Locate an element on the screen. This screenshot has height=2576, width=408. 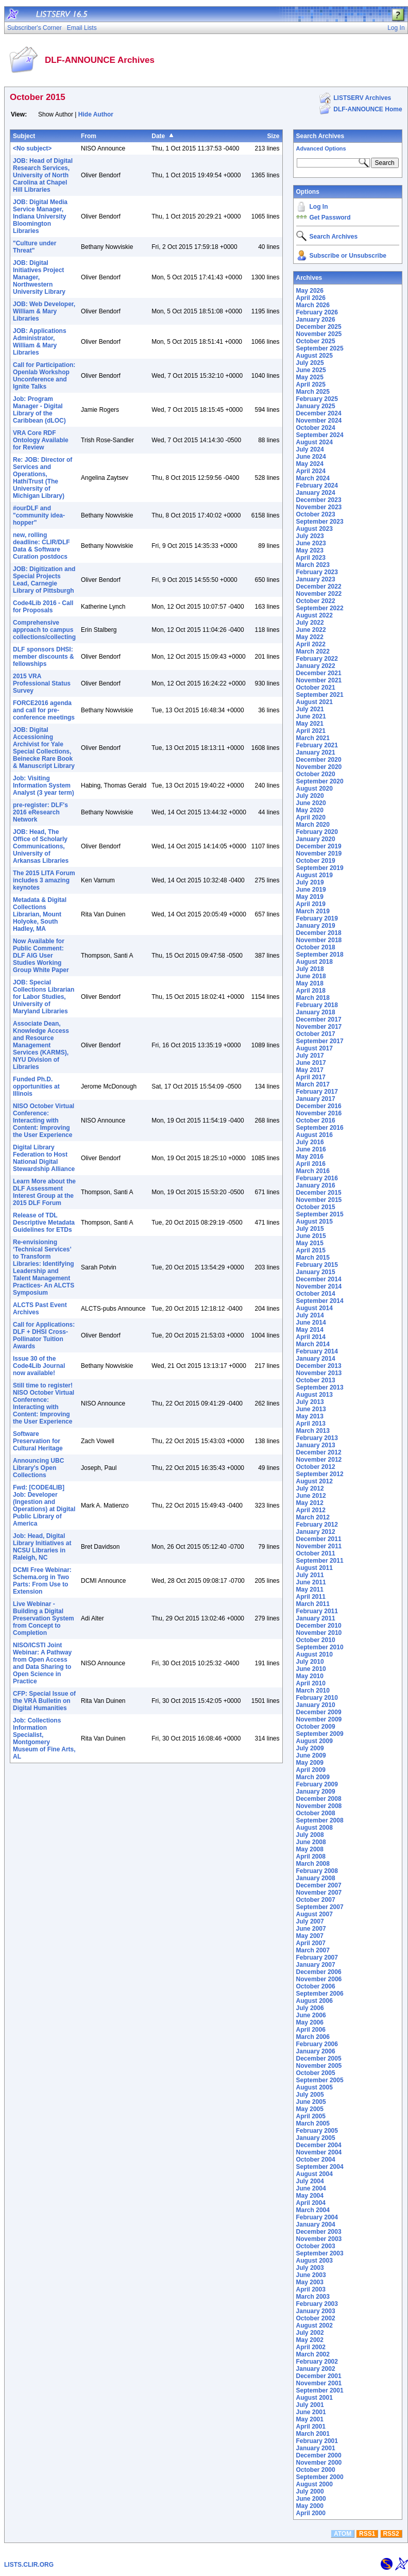
August 2018 is located at coordinates (314, 961).